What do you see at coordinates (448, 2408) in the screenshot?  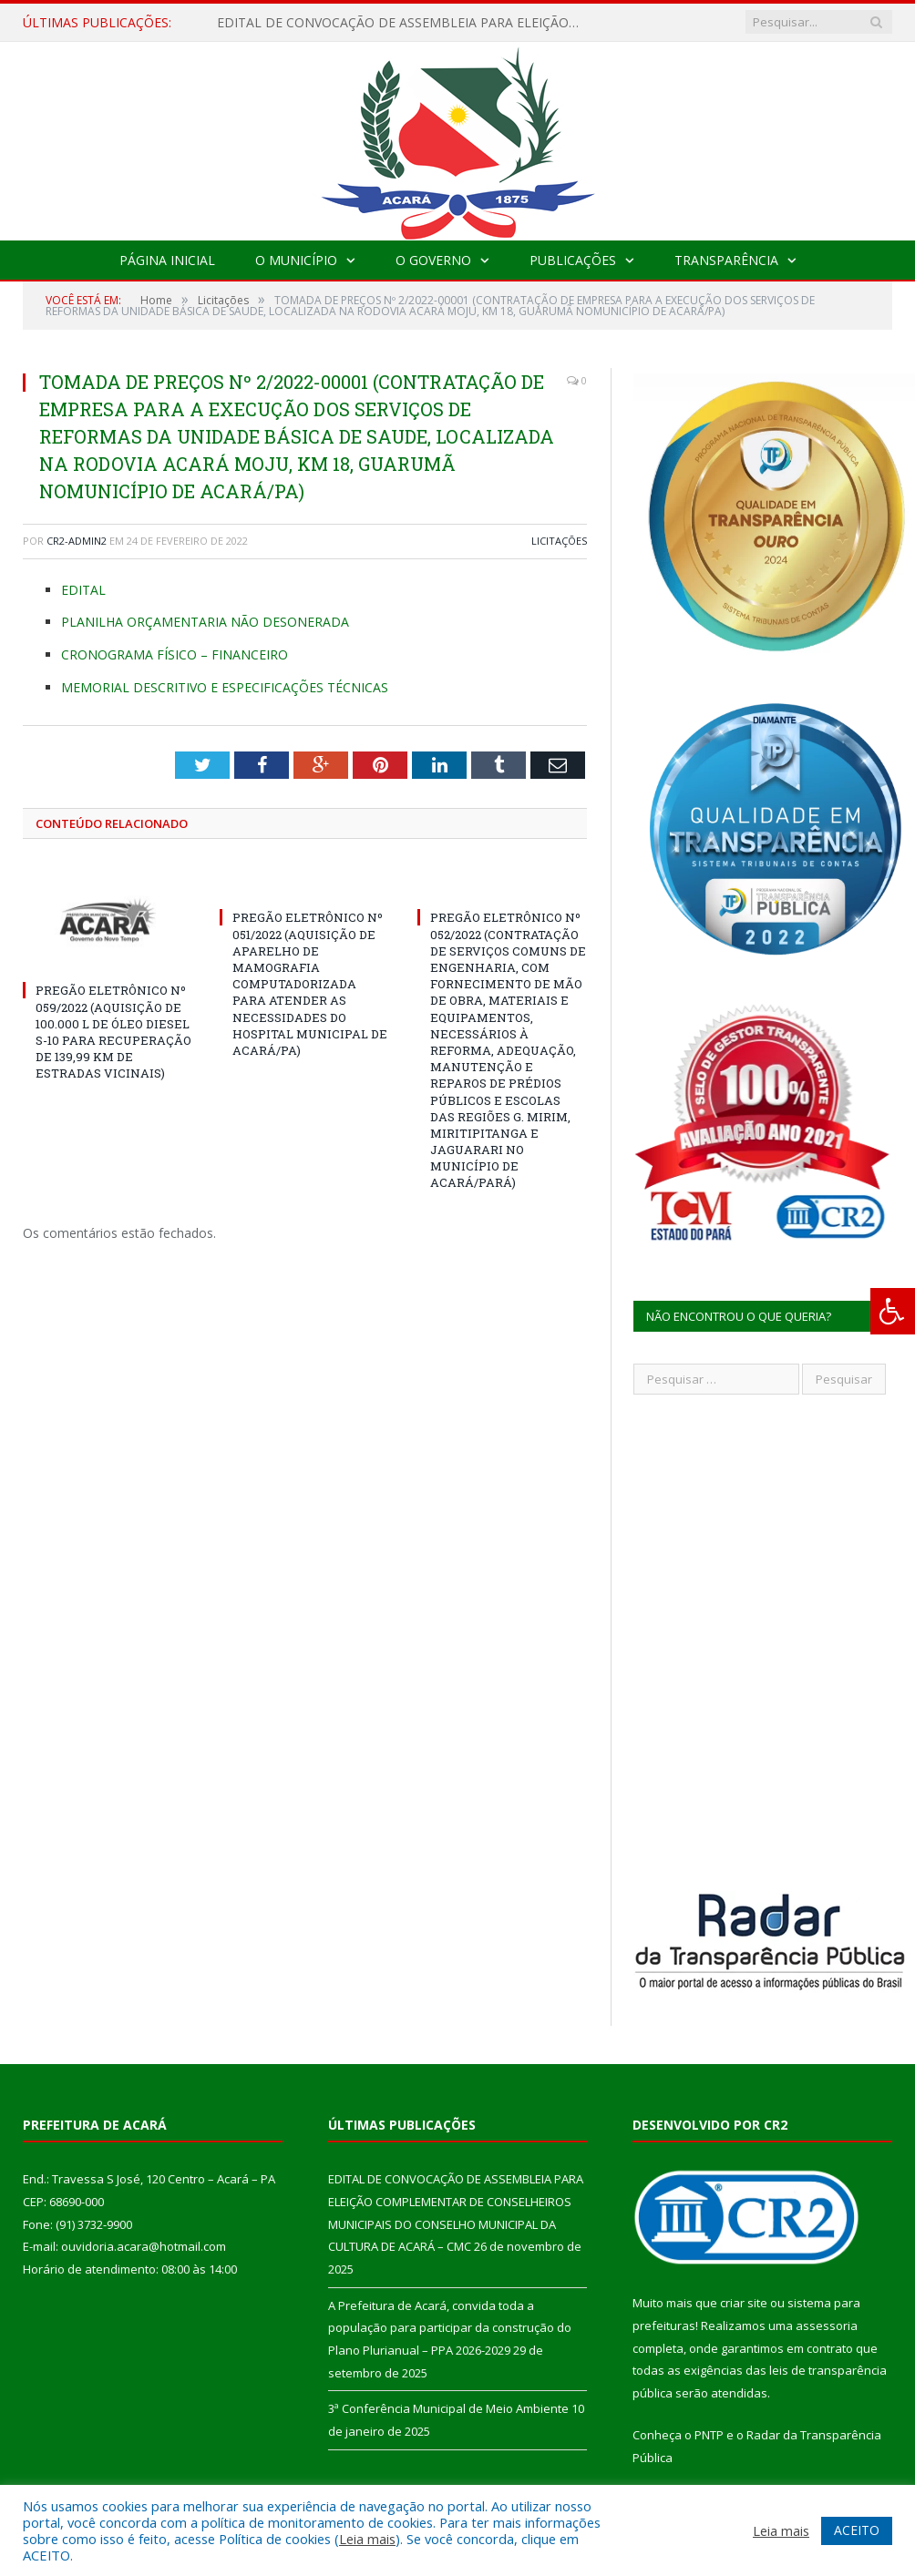 I see `3ª Conferência Municipal de Meio Ambiente` at bounding box center [448, 2408].